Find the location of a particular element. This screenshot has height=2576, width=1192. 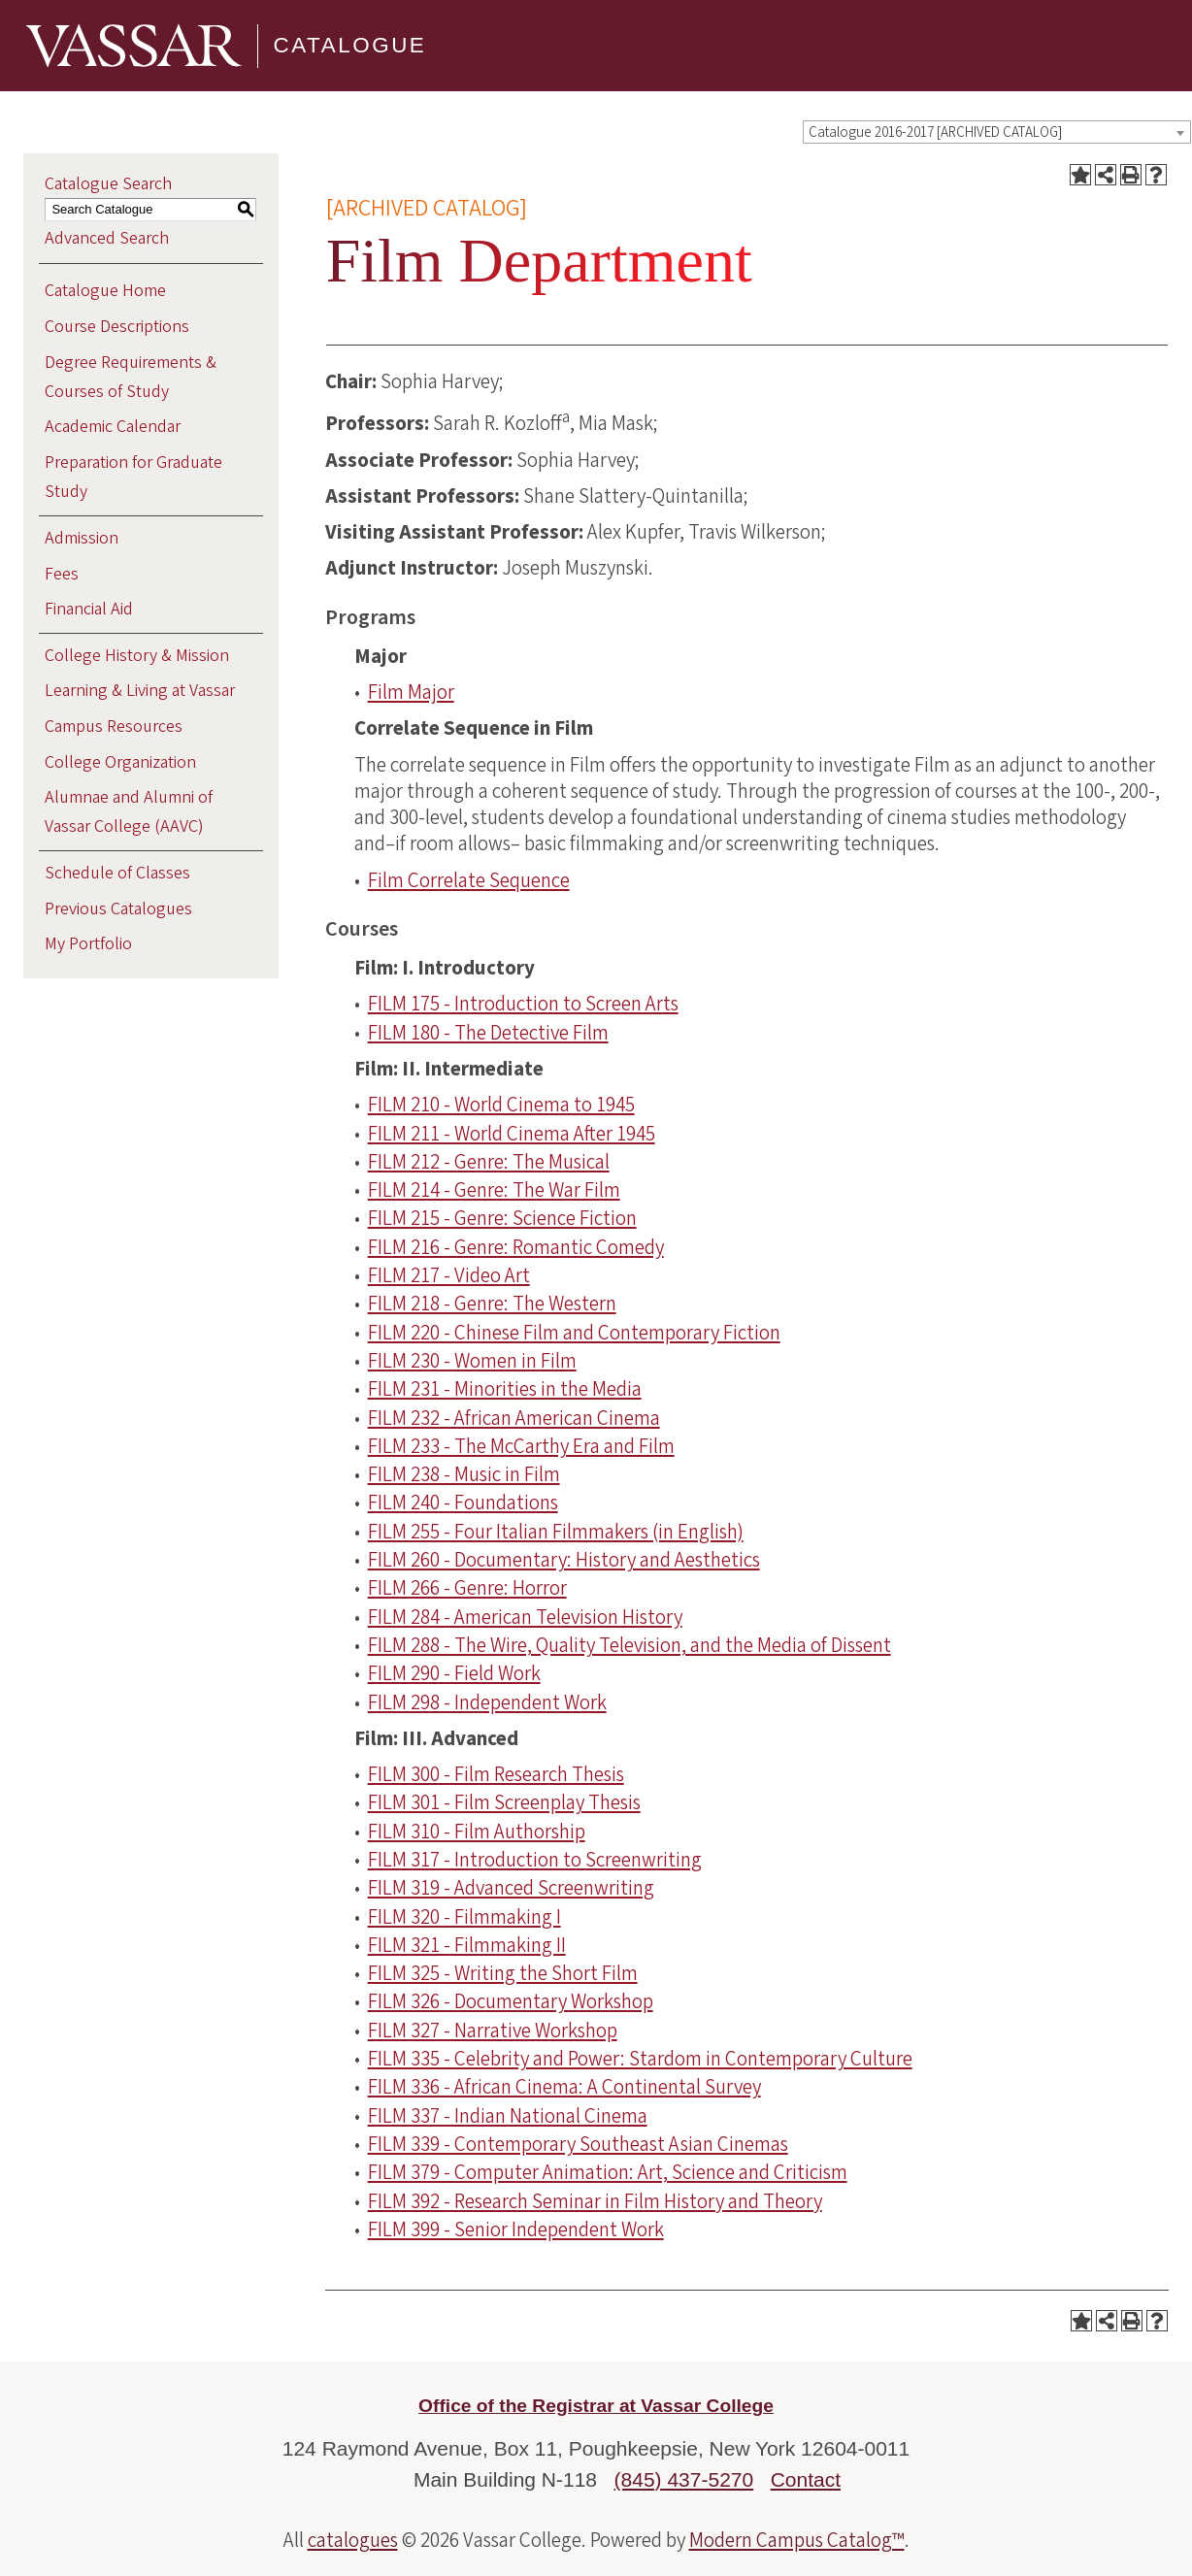

Advanced Search is located at coordinates (107, 238).